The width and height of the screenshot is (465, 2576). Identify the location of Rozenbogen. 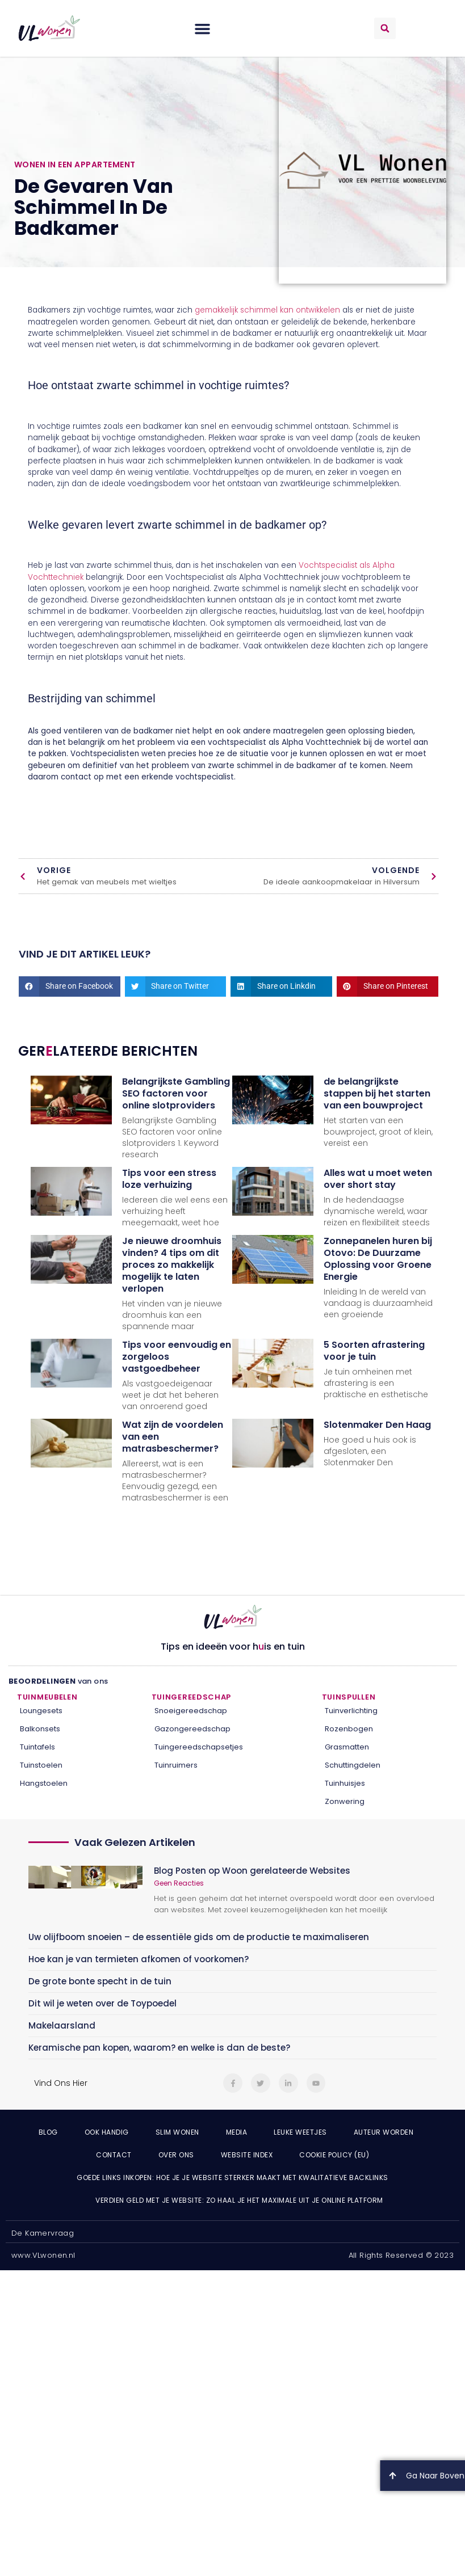
(349, 1728).